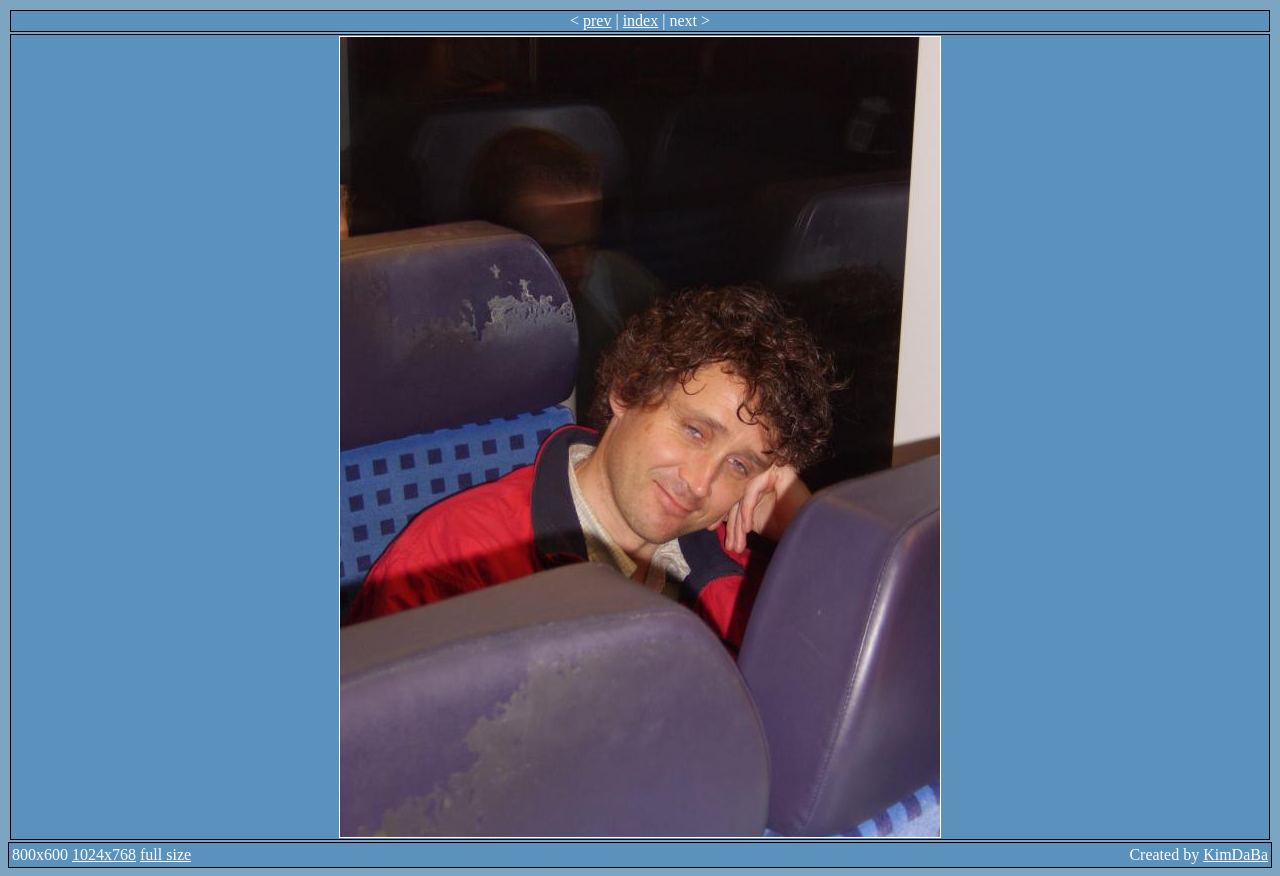 This screenshot has width=1280, height=876. I want to click on 1024x768, so click(104, 854).